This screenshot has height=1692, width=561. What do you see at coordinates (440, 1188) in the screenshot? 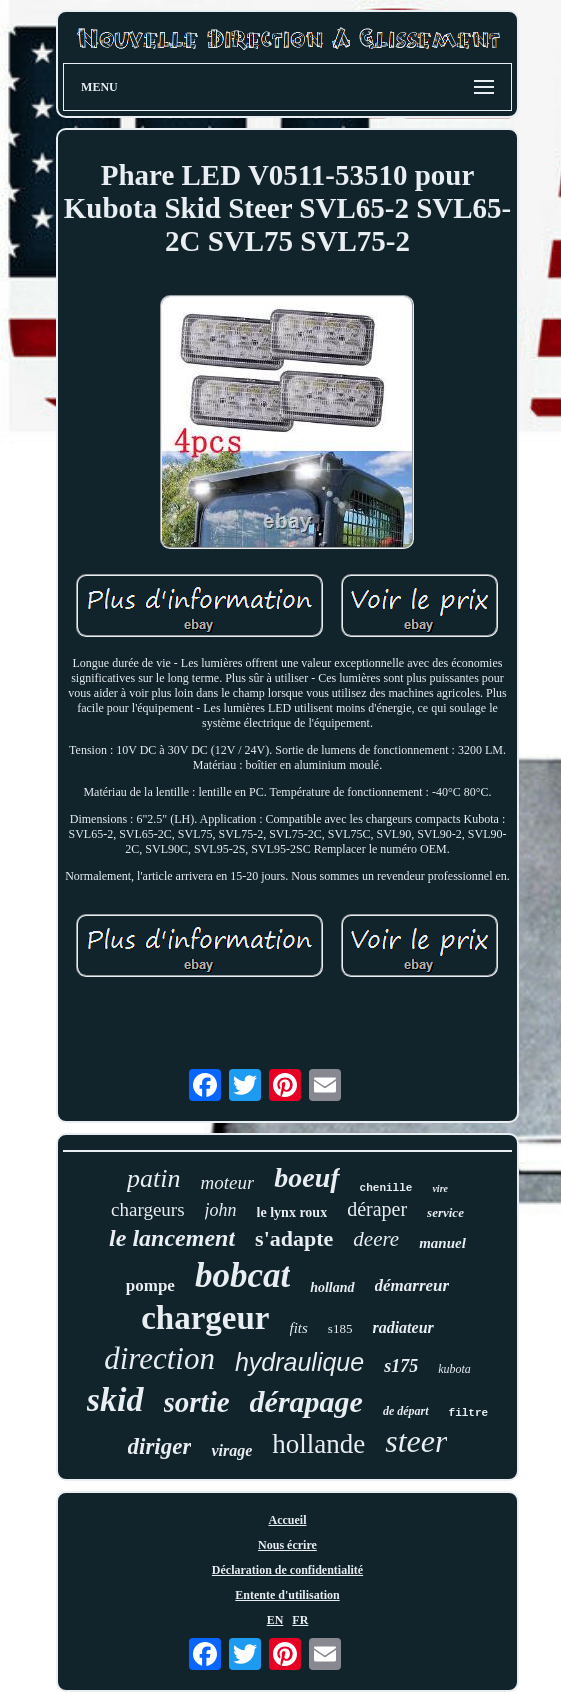
I see `vire` at bounding box center [440, 1188].